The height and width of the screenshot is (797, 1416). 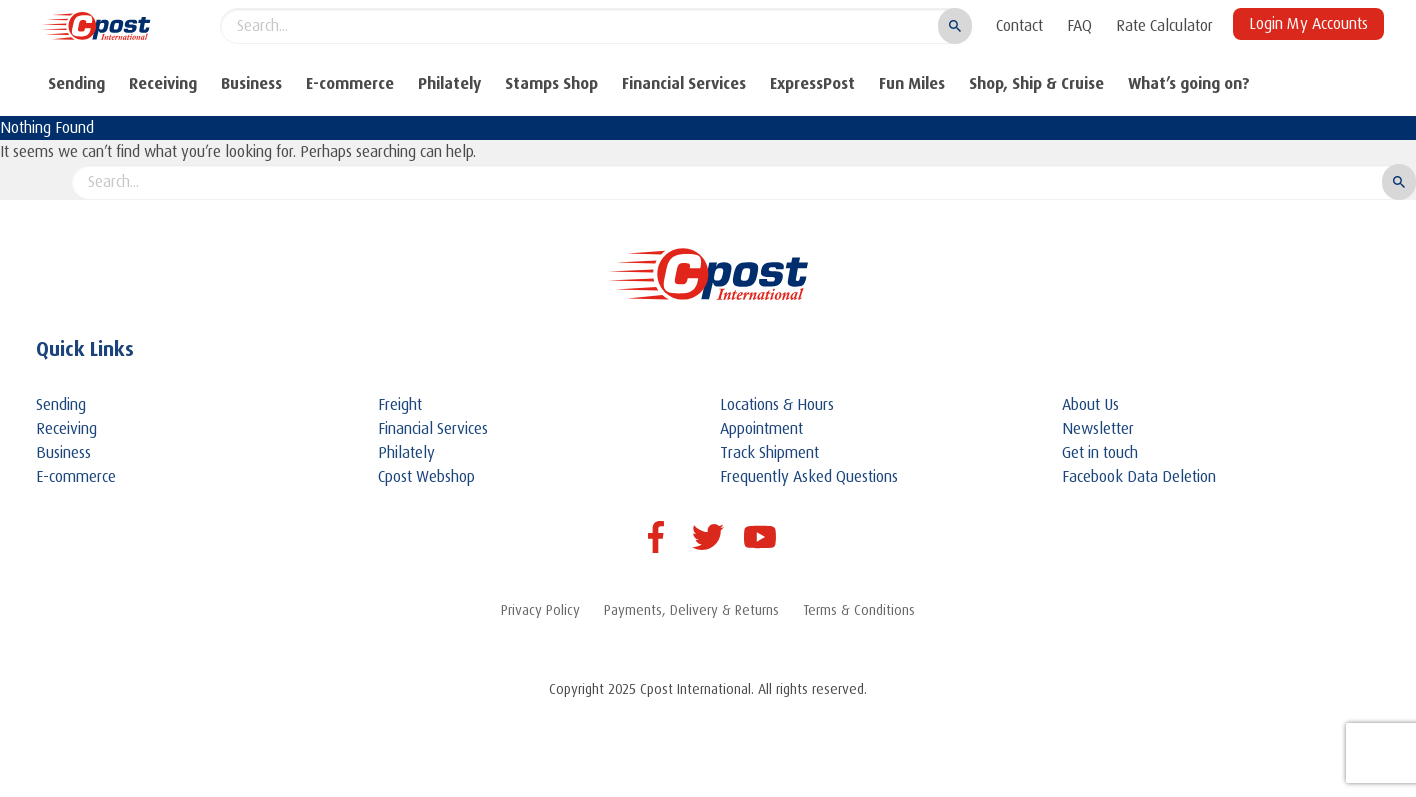 What do you see at coordinates (1308, 24) in the screenshot?
I see `Login My Accounts` at bounding box center [1308, 24].